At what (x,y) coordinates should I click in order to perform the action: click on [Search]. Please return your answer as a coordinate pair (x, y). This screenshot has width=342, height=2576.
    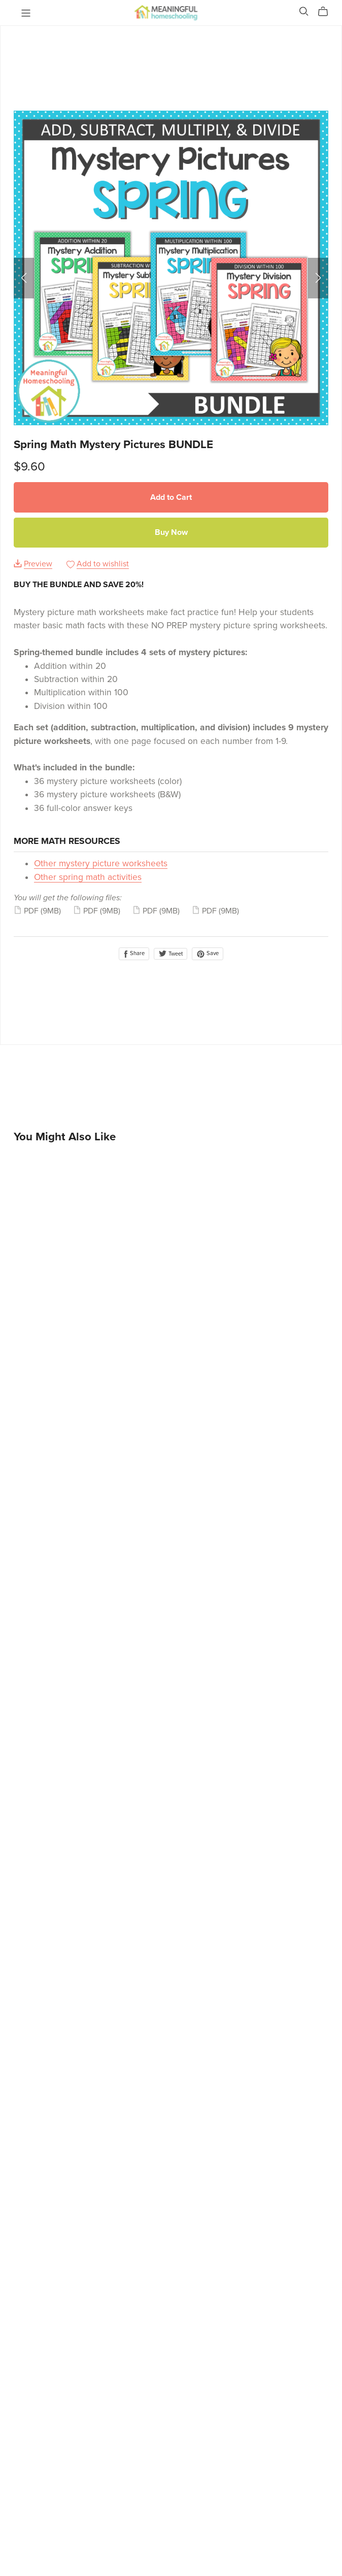
    Looking at the image, I should click on (304, 11).